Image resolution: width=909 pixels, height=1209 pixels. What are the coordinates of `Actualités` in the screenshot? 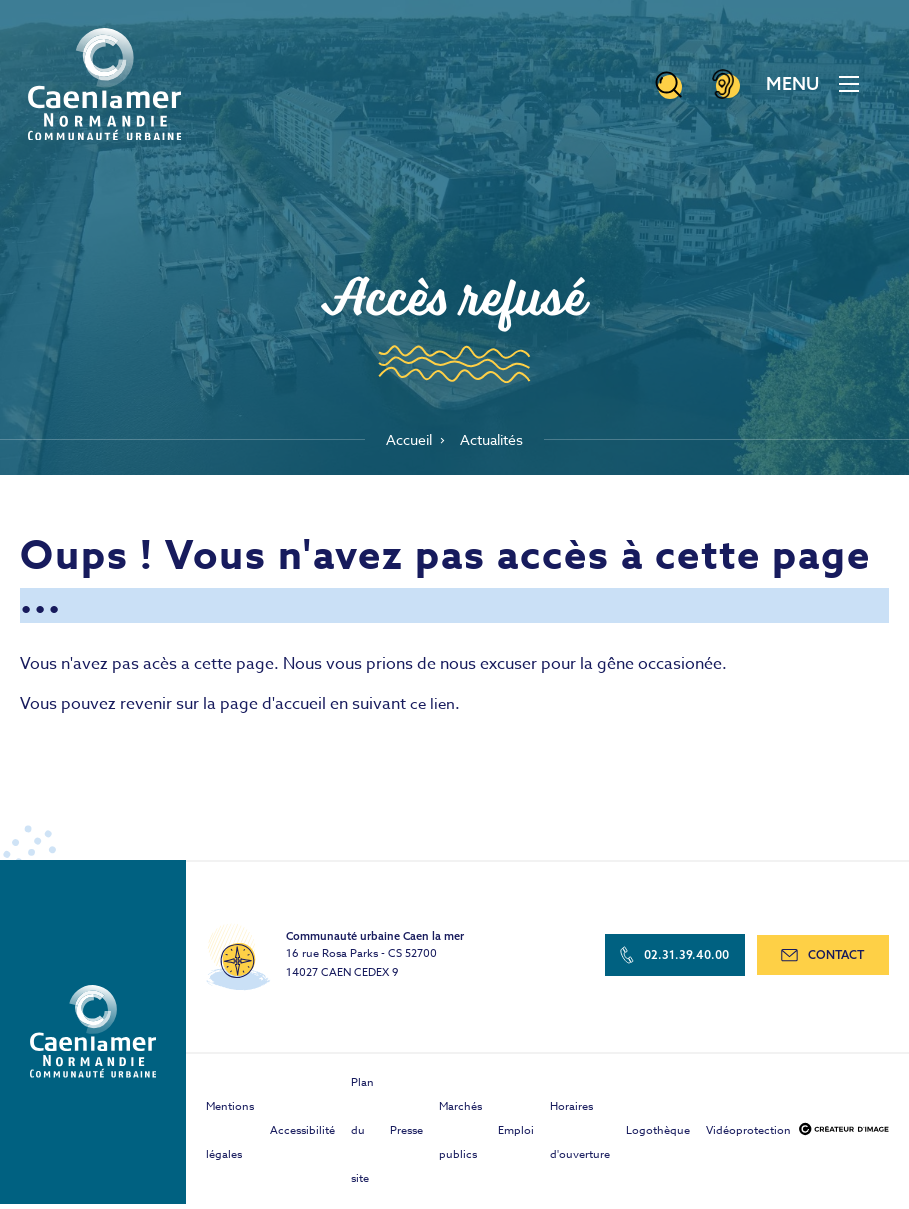 It's located at (495, 443).